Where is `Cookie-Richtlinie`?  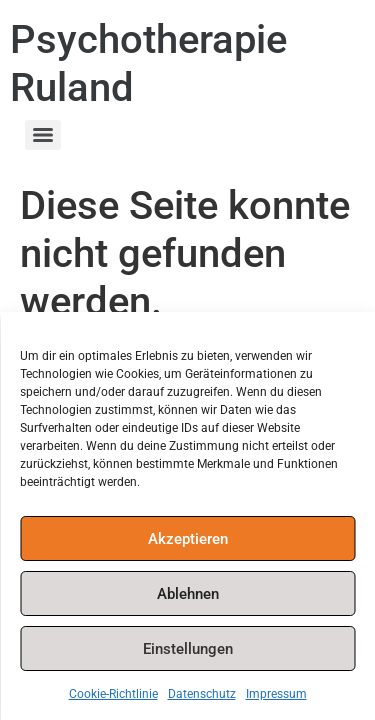
Cookie-Richtlinie is located at coordinates (113, 694).